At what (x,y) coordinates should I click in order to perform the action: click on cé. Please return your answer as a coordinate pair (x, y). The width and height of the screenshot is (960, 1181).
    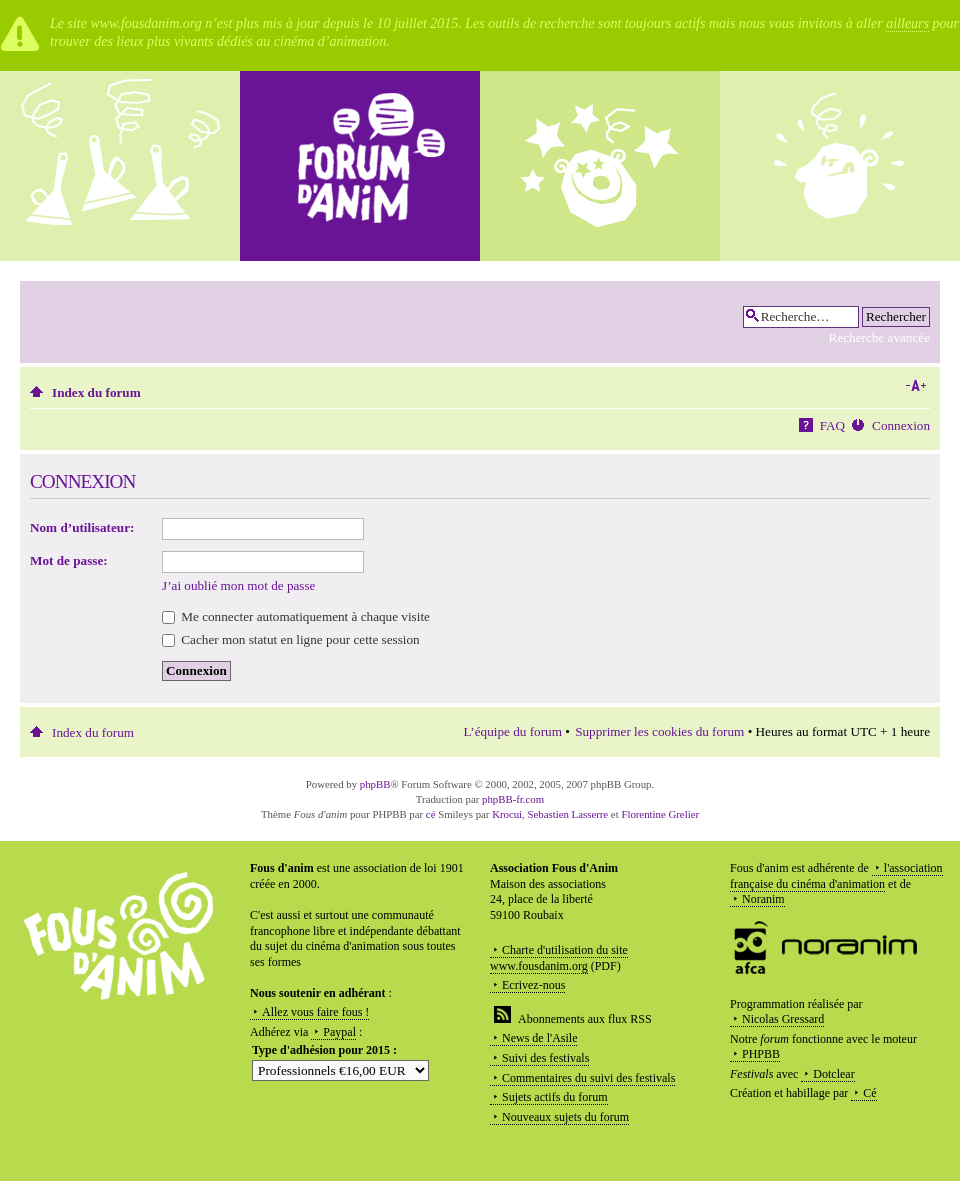
    Looking at the image, I should click on (431, 814).